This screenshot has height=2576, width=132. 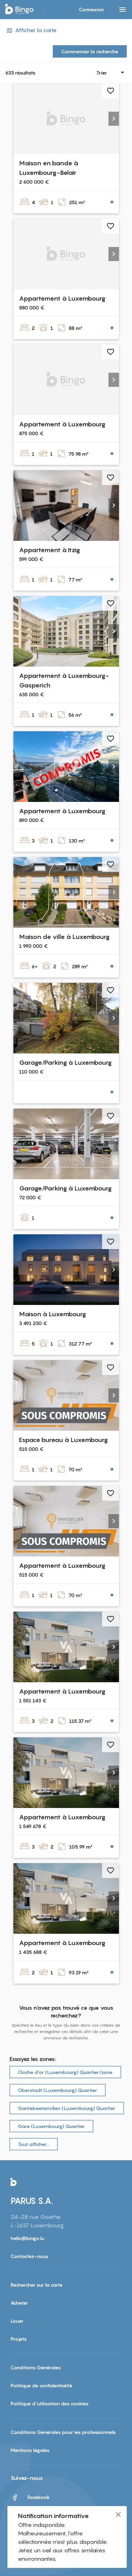 What do you see at coordinates (42, 2385) in the screenshot?
I see `Politique de confidentialité` at bounding box center [42, 2385].